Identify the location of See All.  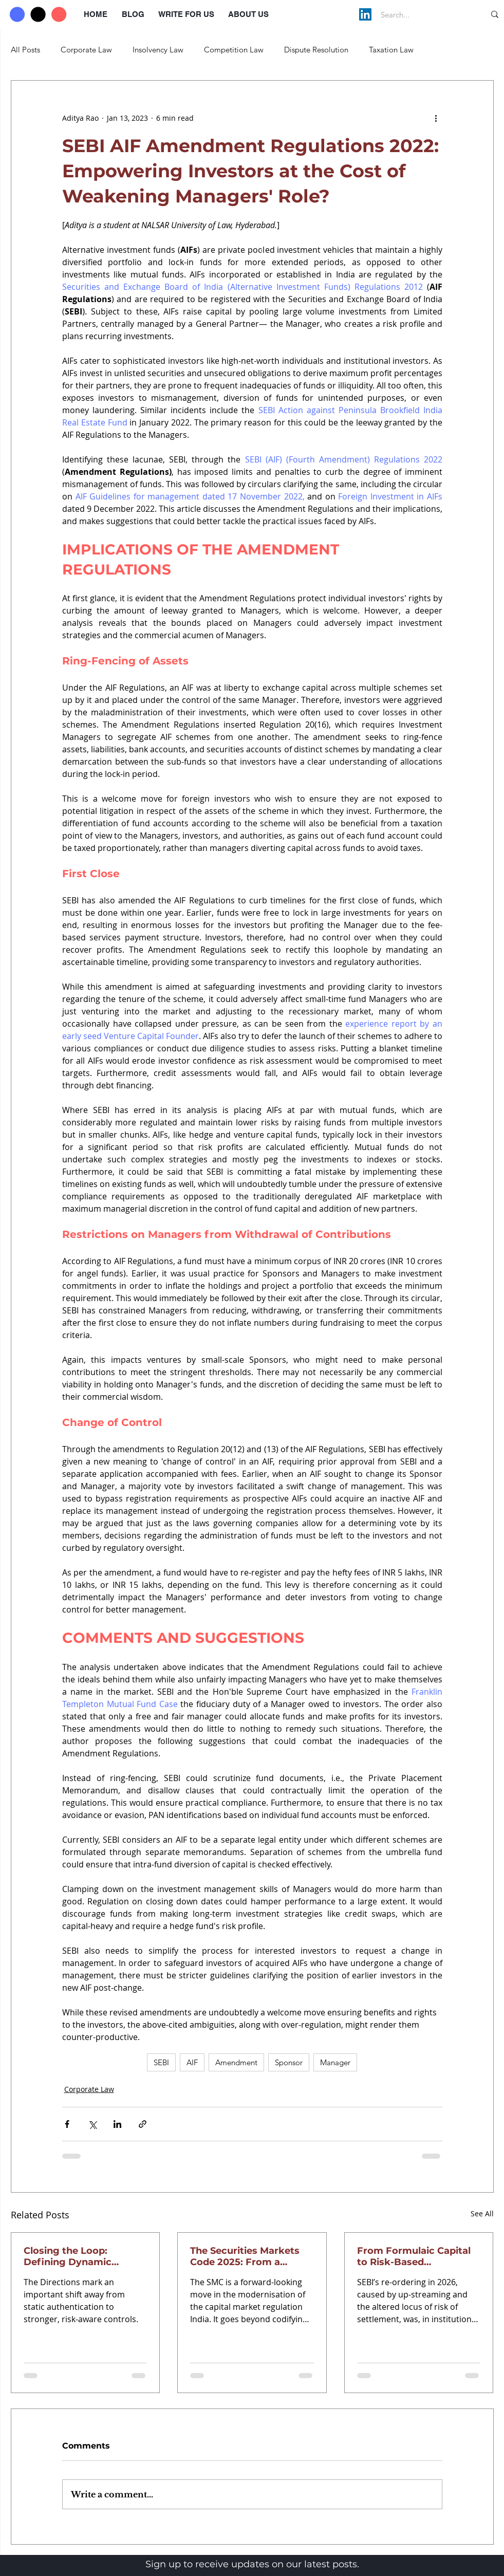
(482, 2213).